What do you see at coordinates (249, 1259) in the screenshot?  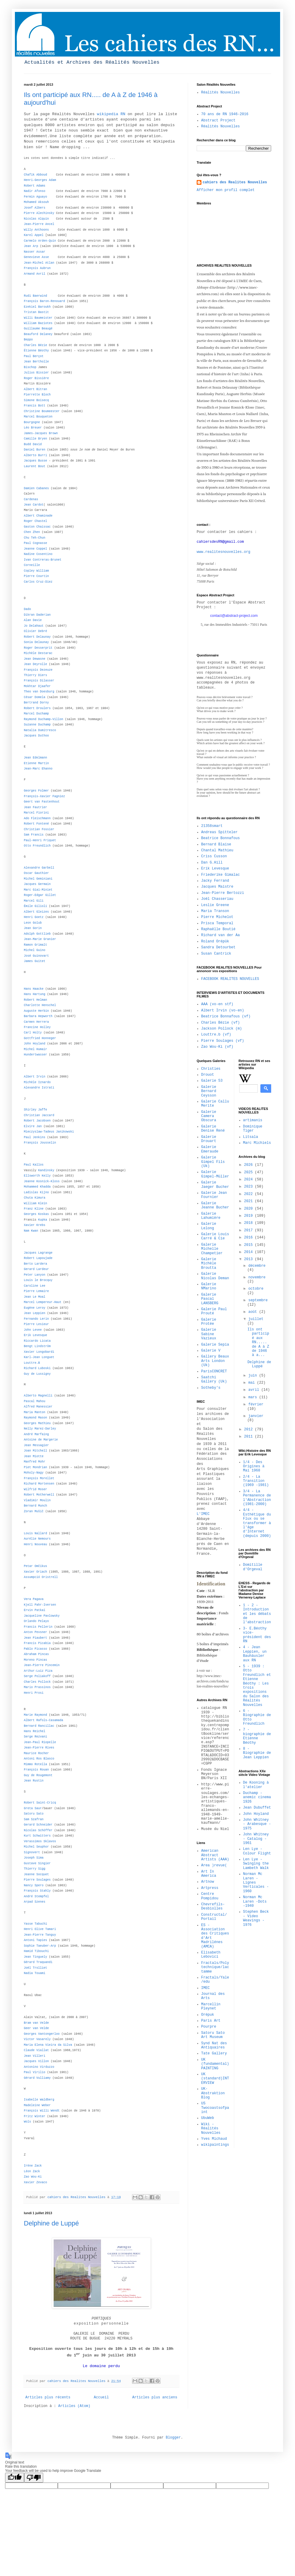 I see `2013` at bounding box center [249, 1259].